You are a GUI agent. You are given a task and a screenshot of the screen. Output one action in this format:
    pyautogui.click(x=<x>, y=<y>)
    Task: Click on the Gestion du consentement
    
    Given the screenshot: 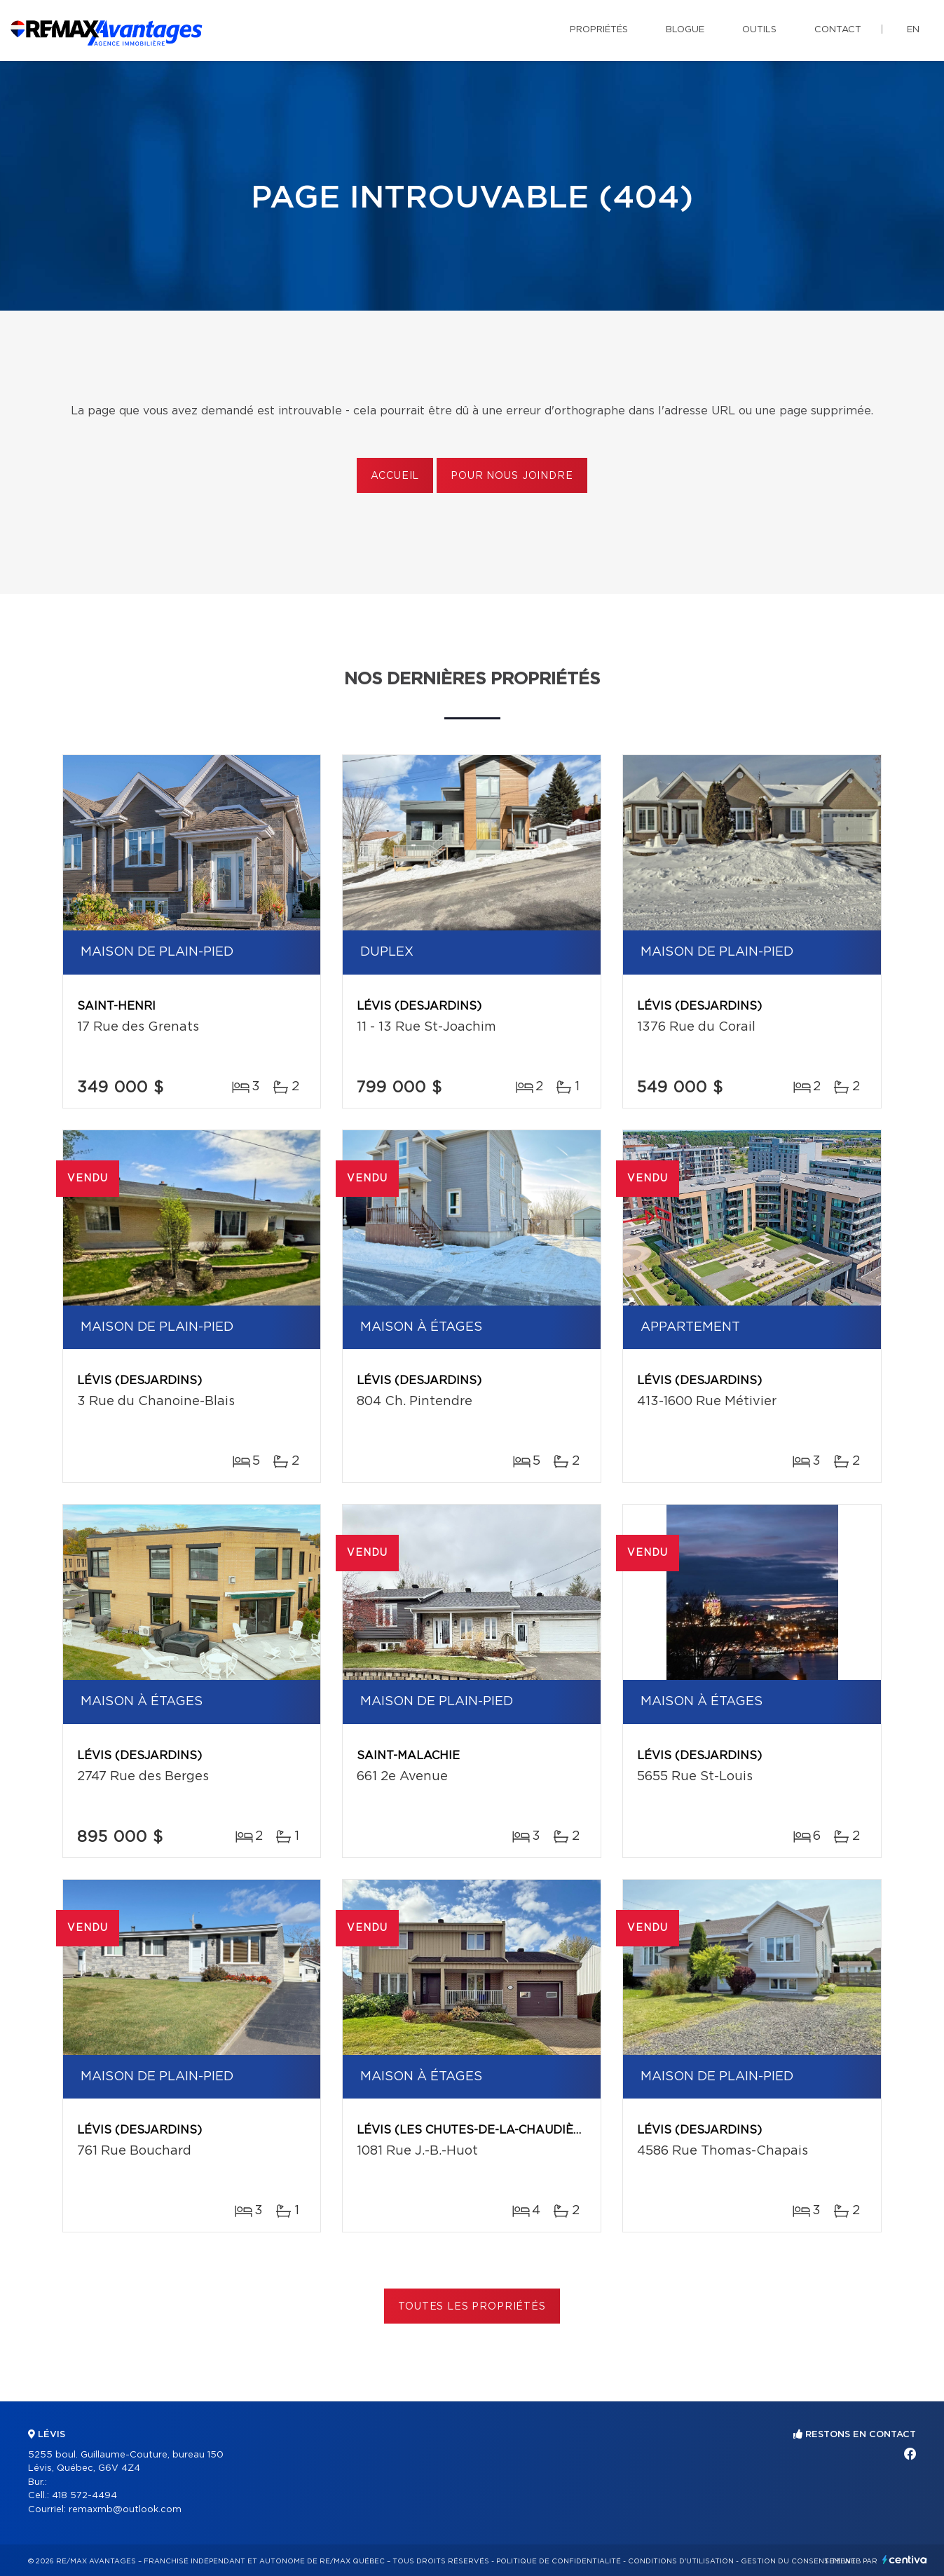 What is the action you would take?
    pyautogui.click(x=798, y=2561)
    